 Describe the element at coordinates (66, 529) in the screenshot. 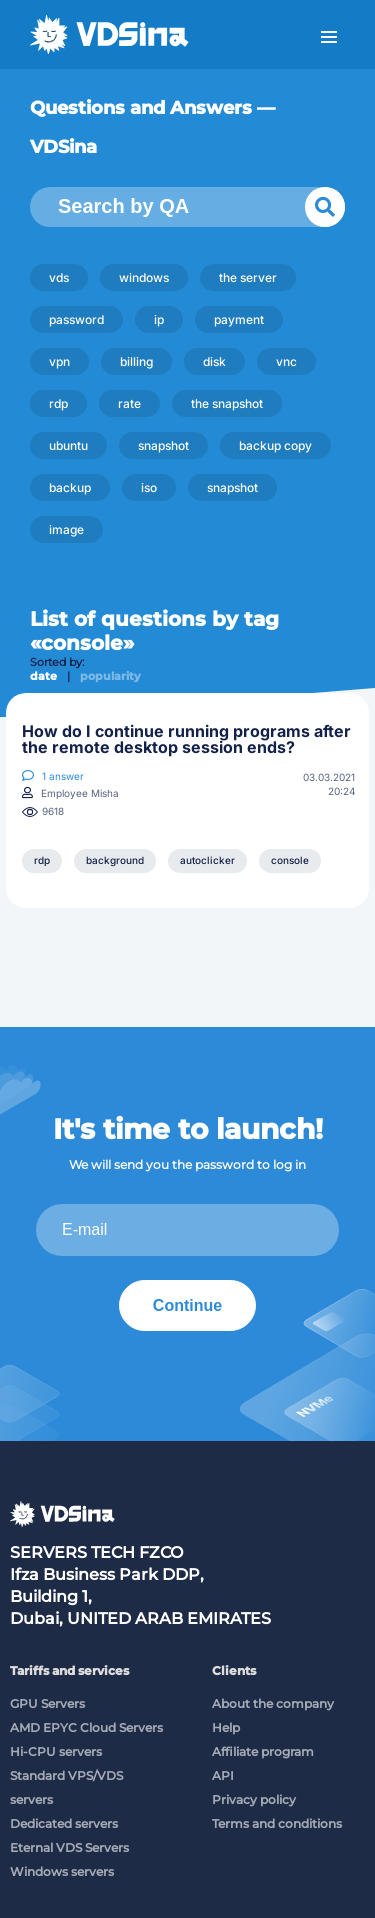

I see `image` at that location.